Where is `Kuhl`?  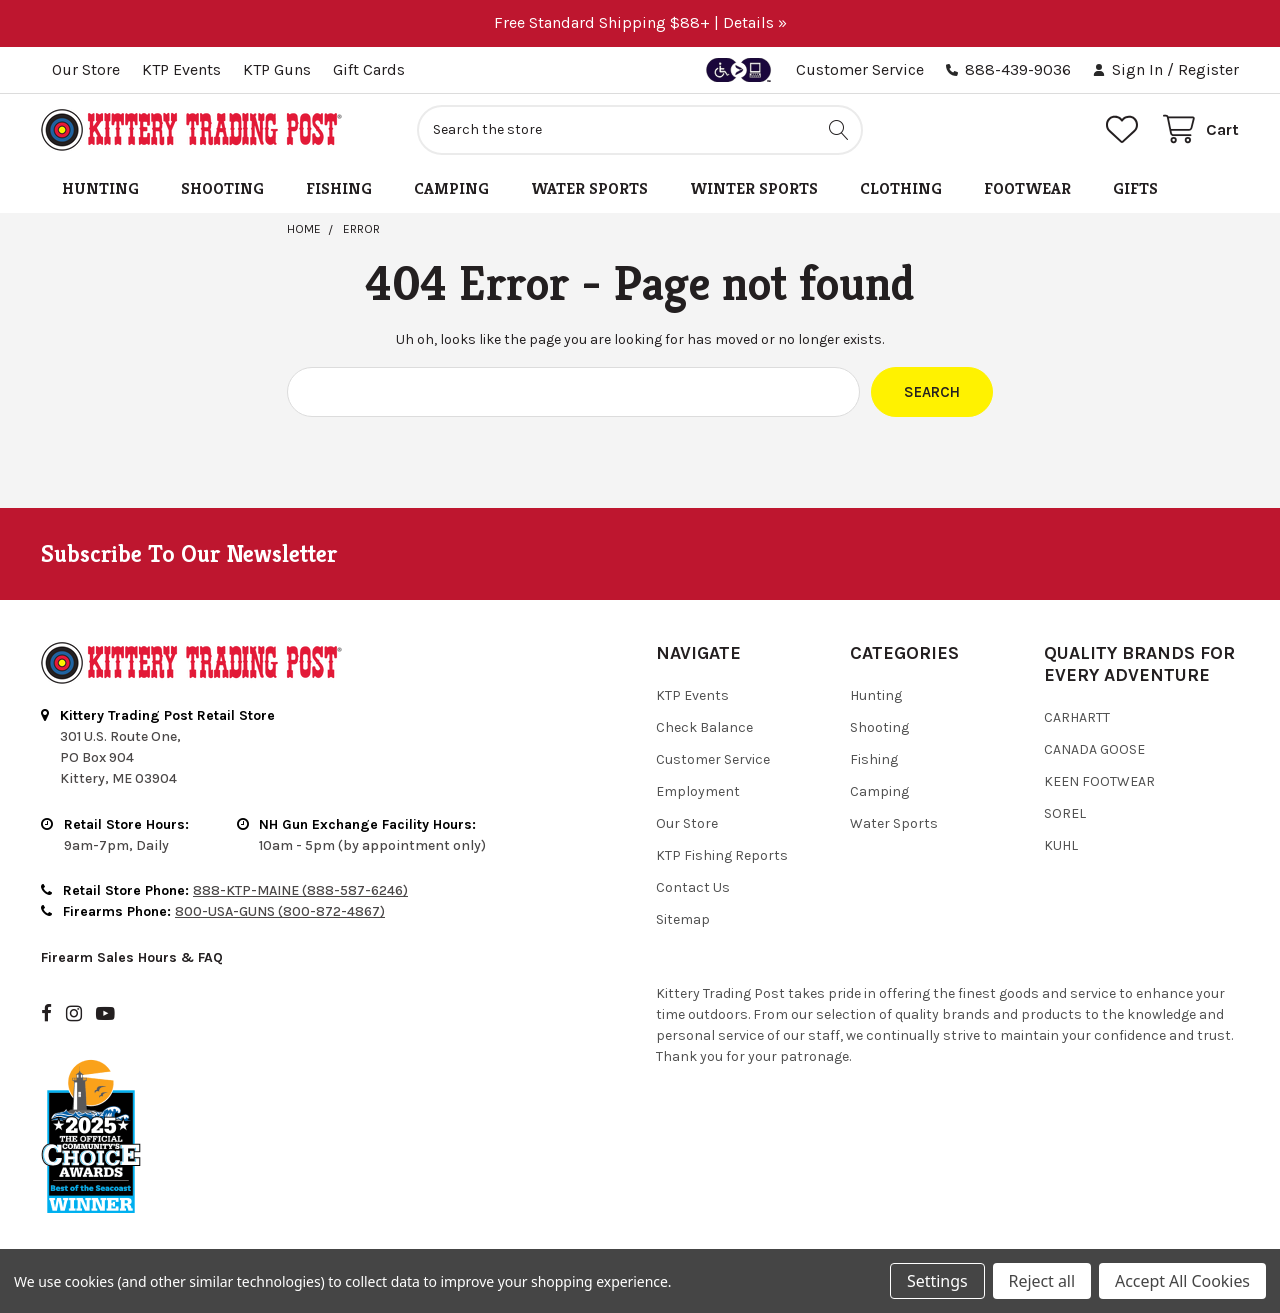 Kuhl is located at coordinates (1061, 845).